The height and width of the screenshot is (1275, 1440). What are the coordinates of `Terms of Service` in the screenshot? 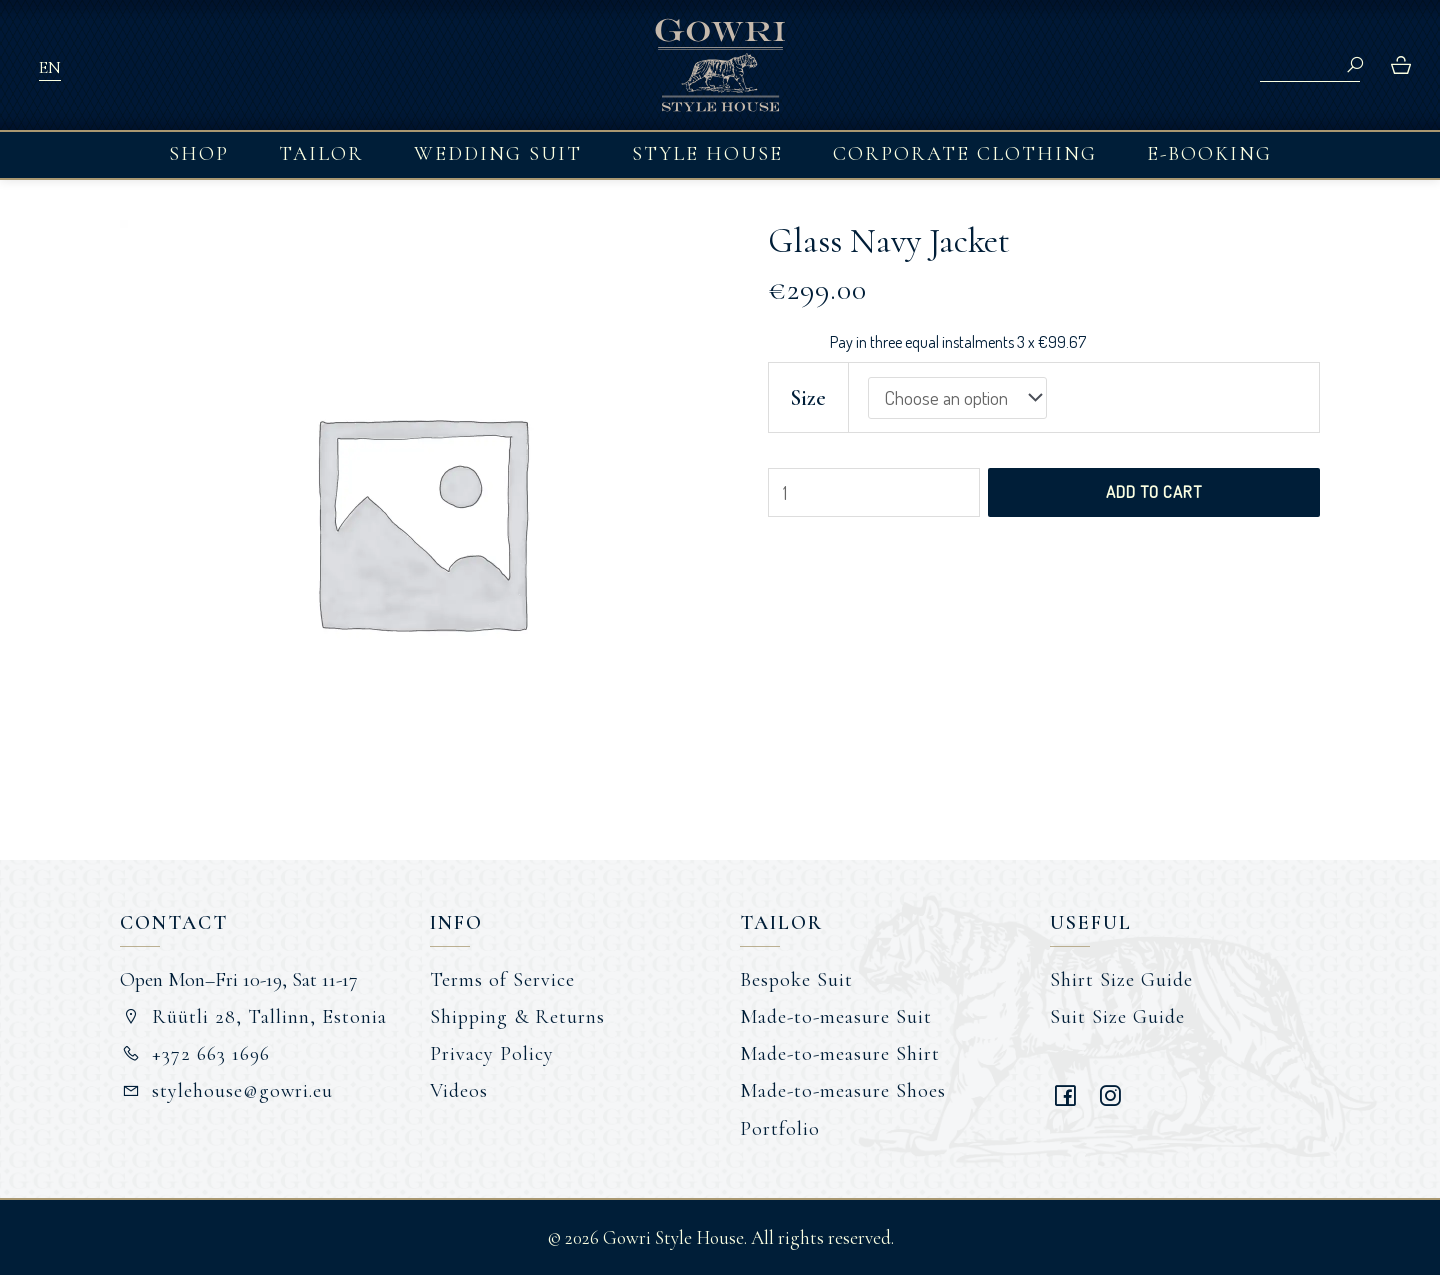 It's located at (502, 980).